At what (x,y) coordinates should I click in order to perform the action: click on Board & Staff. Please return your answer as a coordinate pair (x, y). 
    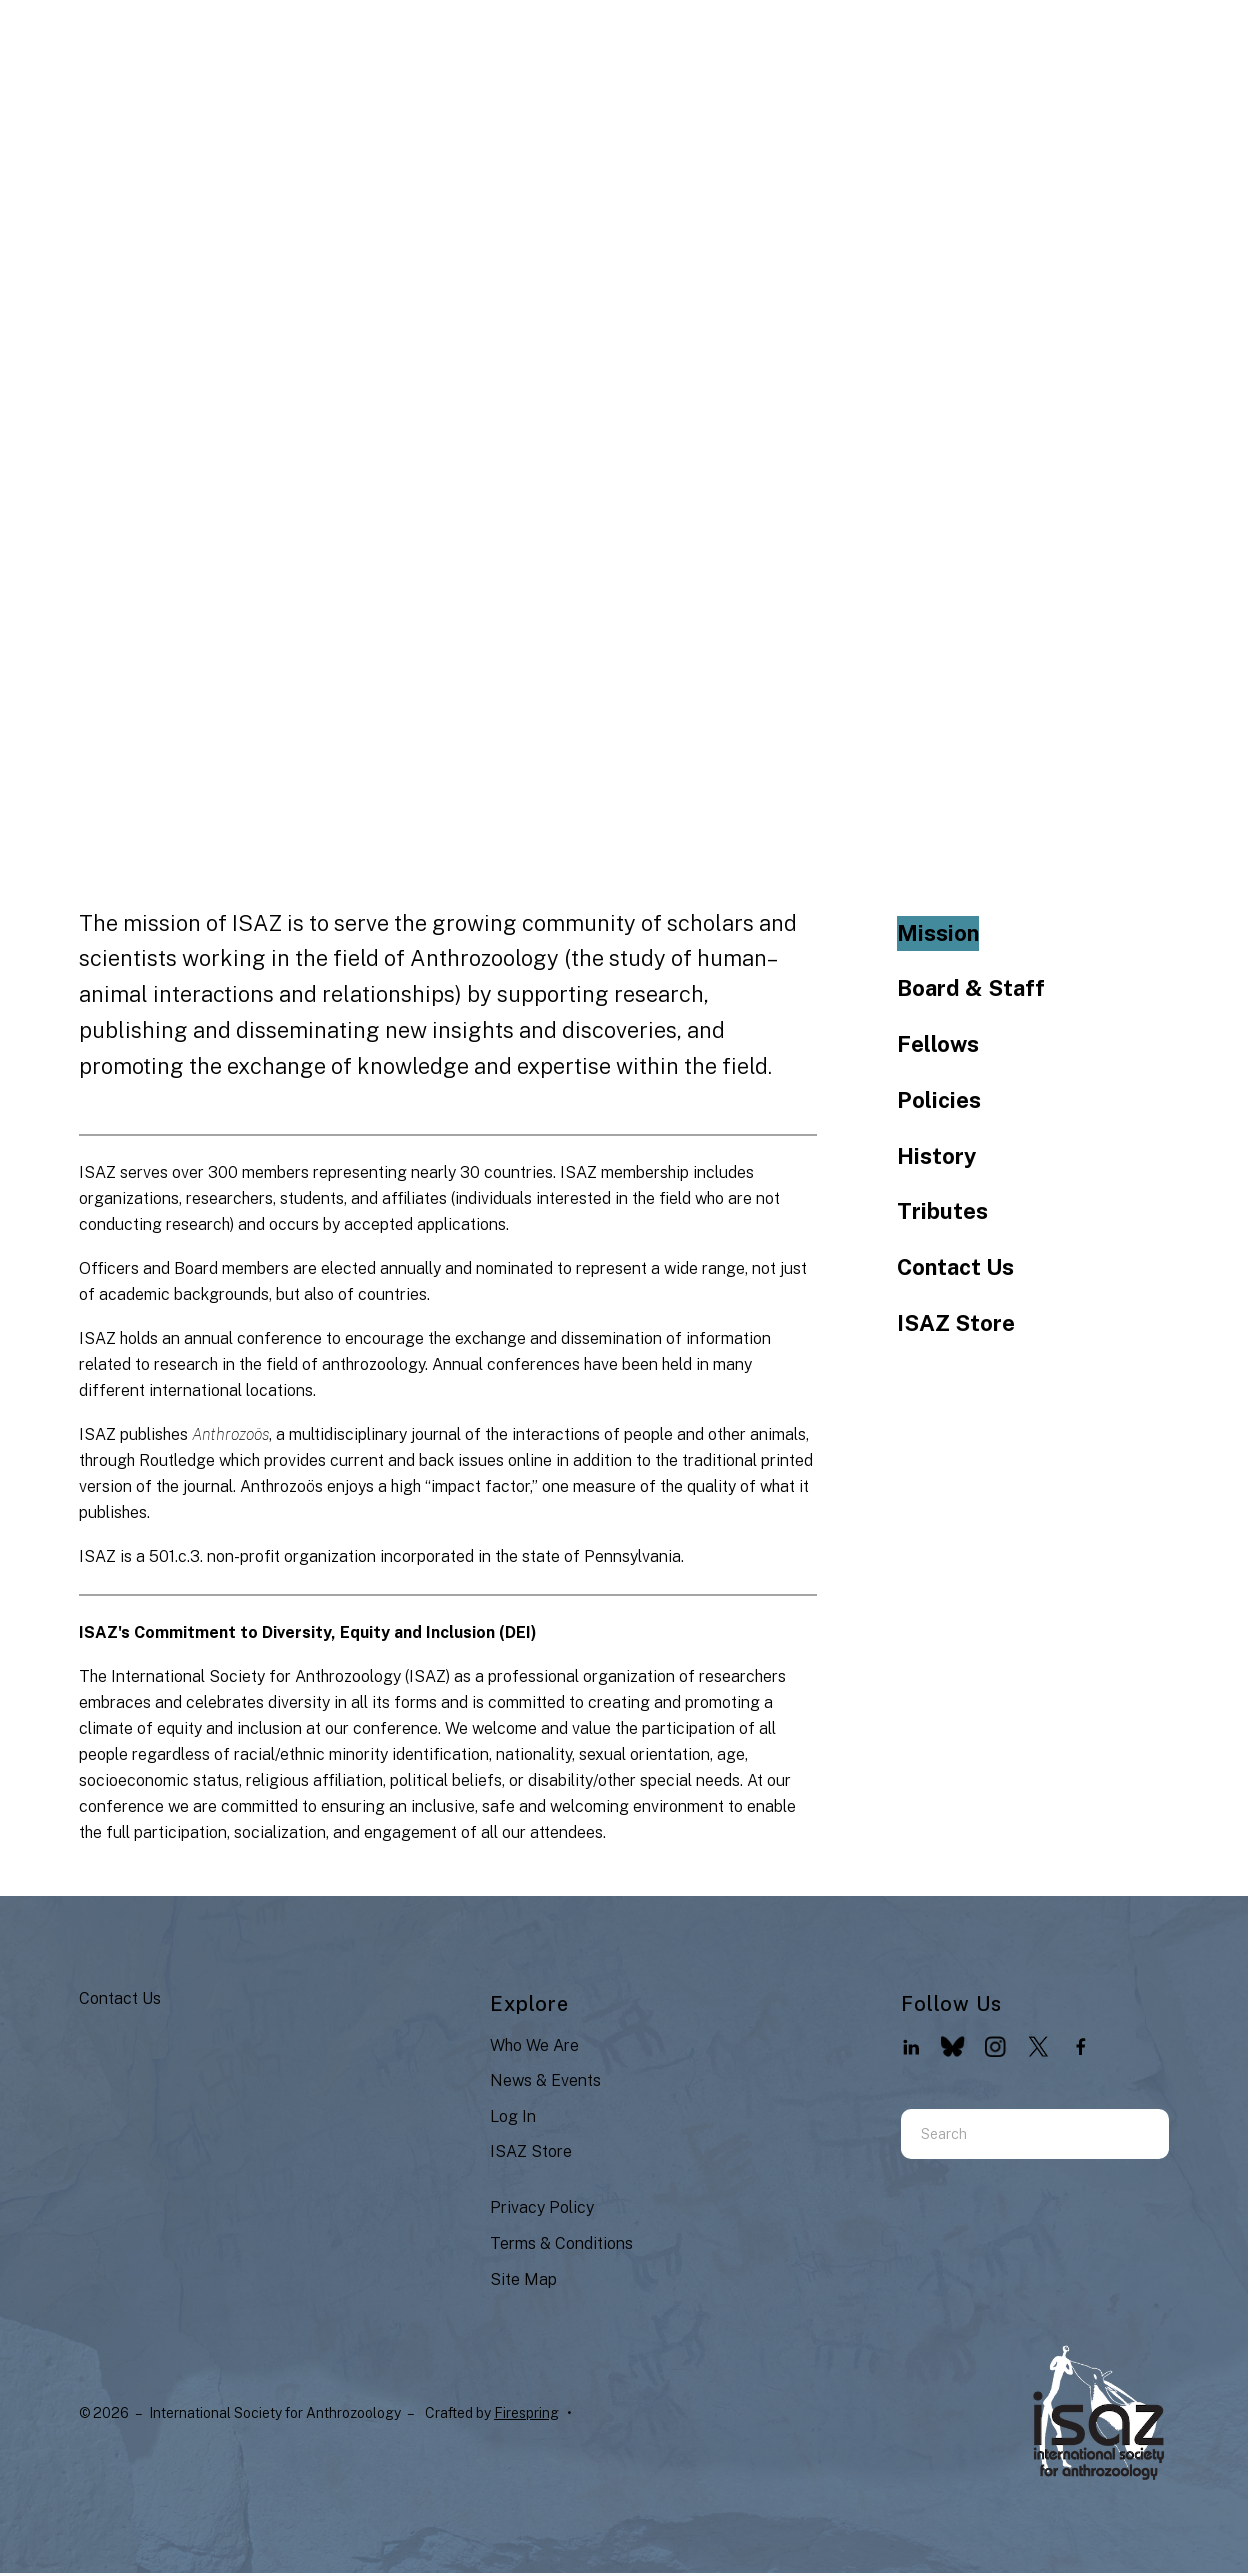
    Looking at the image, I should click on (971, 988).